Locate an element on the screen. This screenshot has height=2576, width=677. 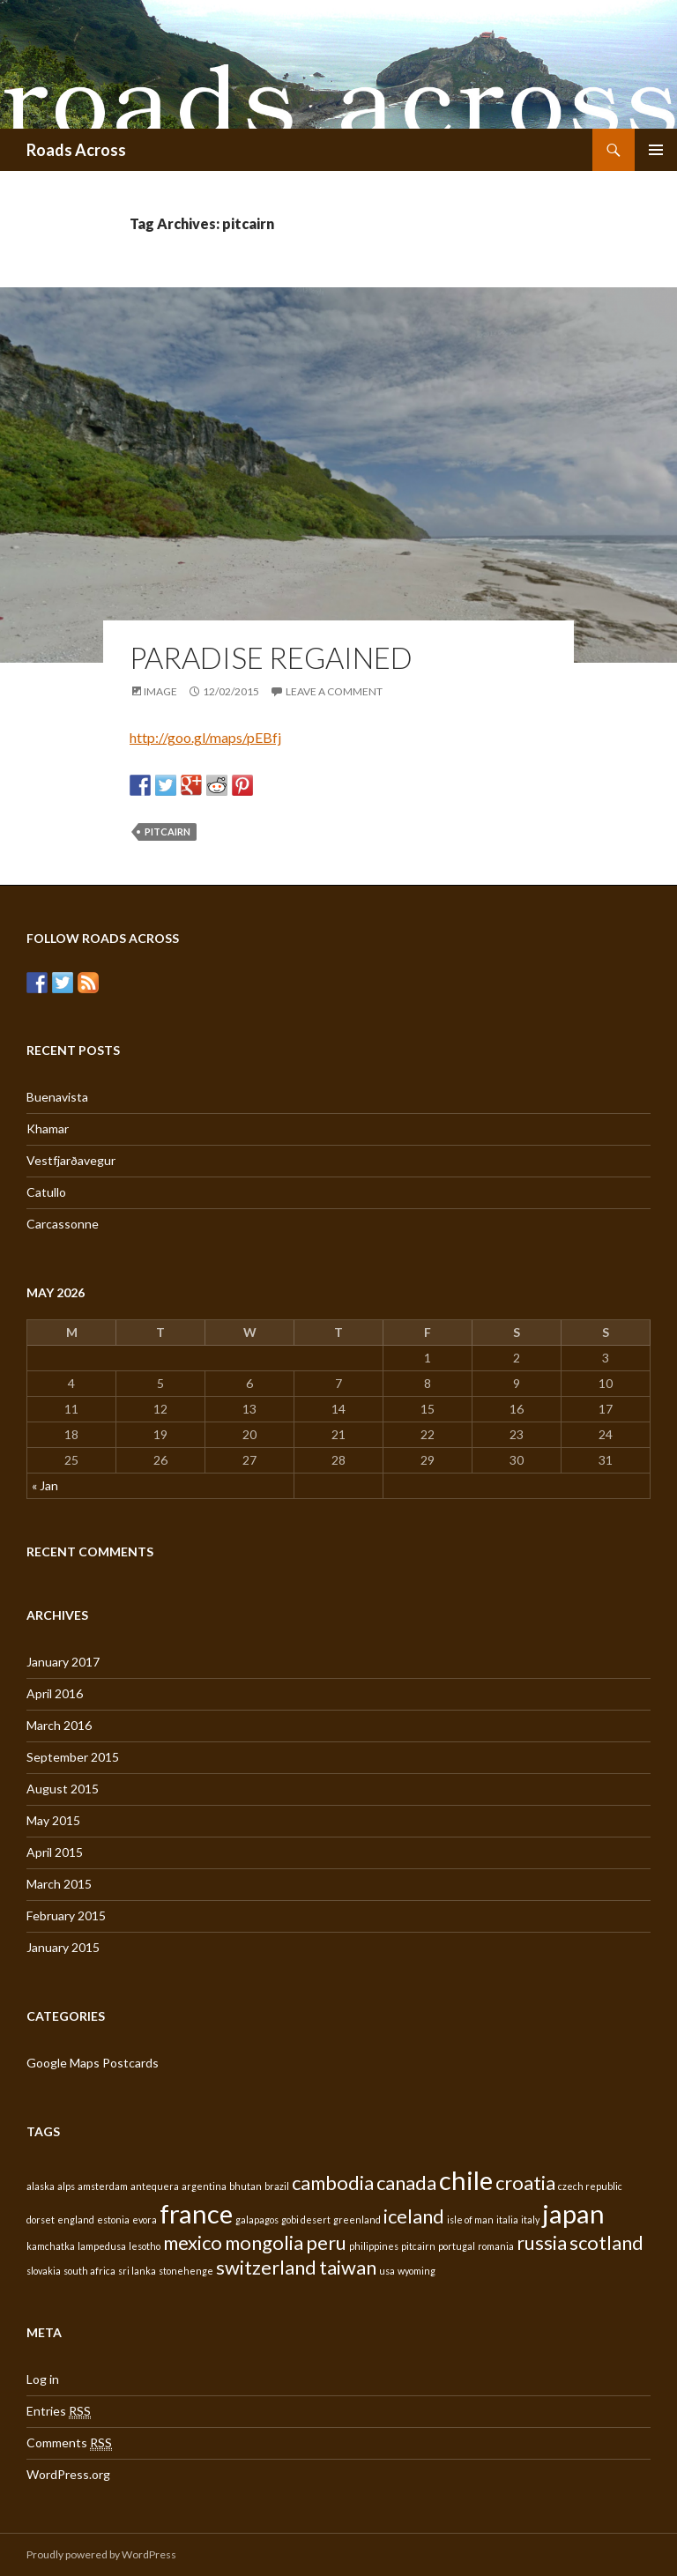
greenland [greenland (1 item)] is located at coordinates (357, 2219).